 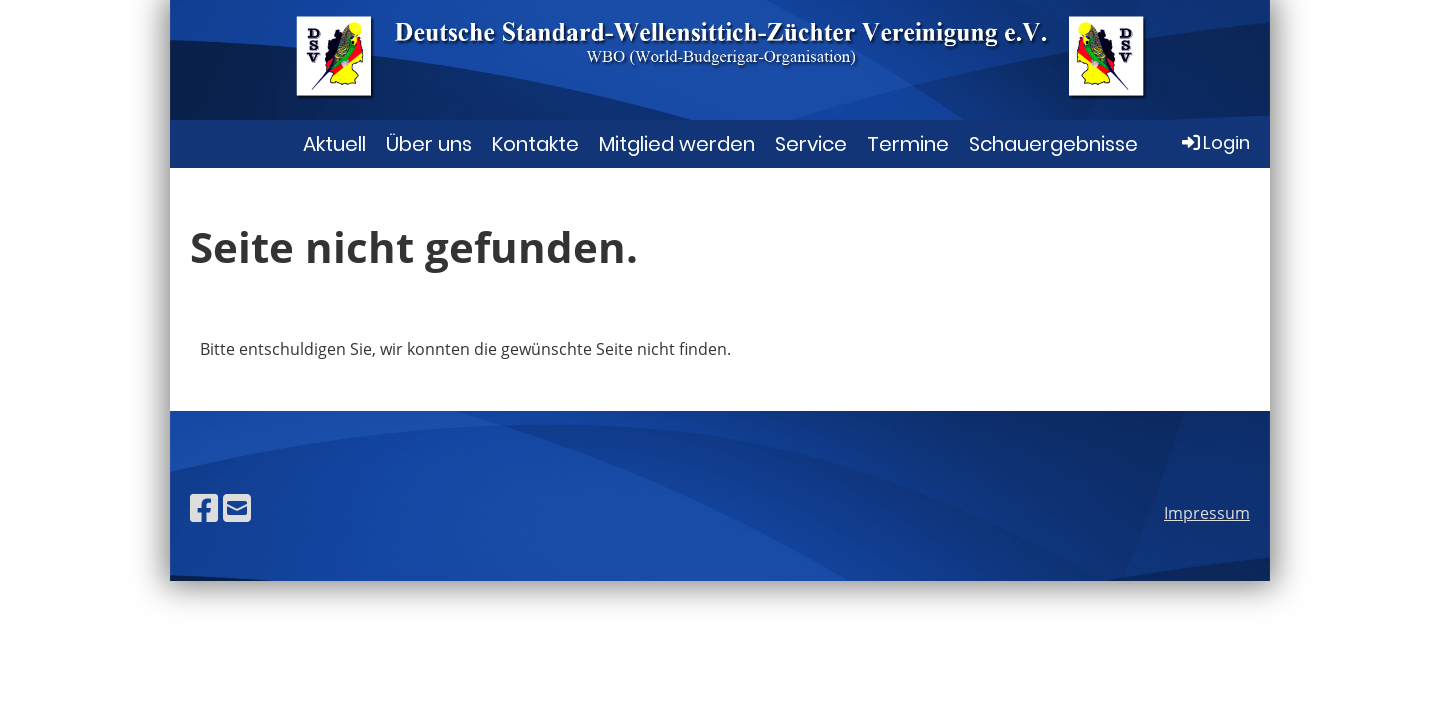 I want to click on [Besuche uns auf Facebook], so click(x=204, y=507).